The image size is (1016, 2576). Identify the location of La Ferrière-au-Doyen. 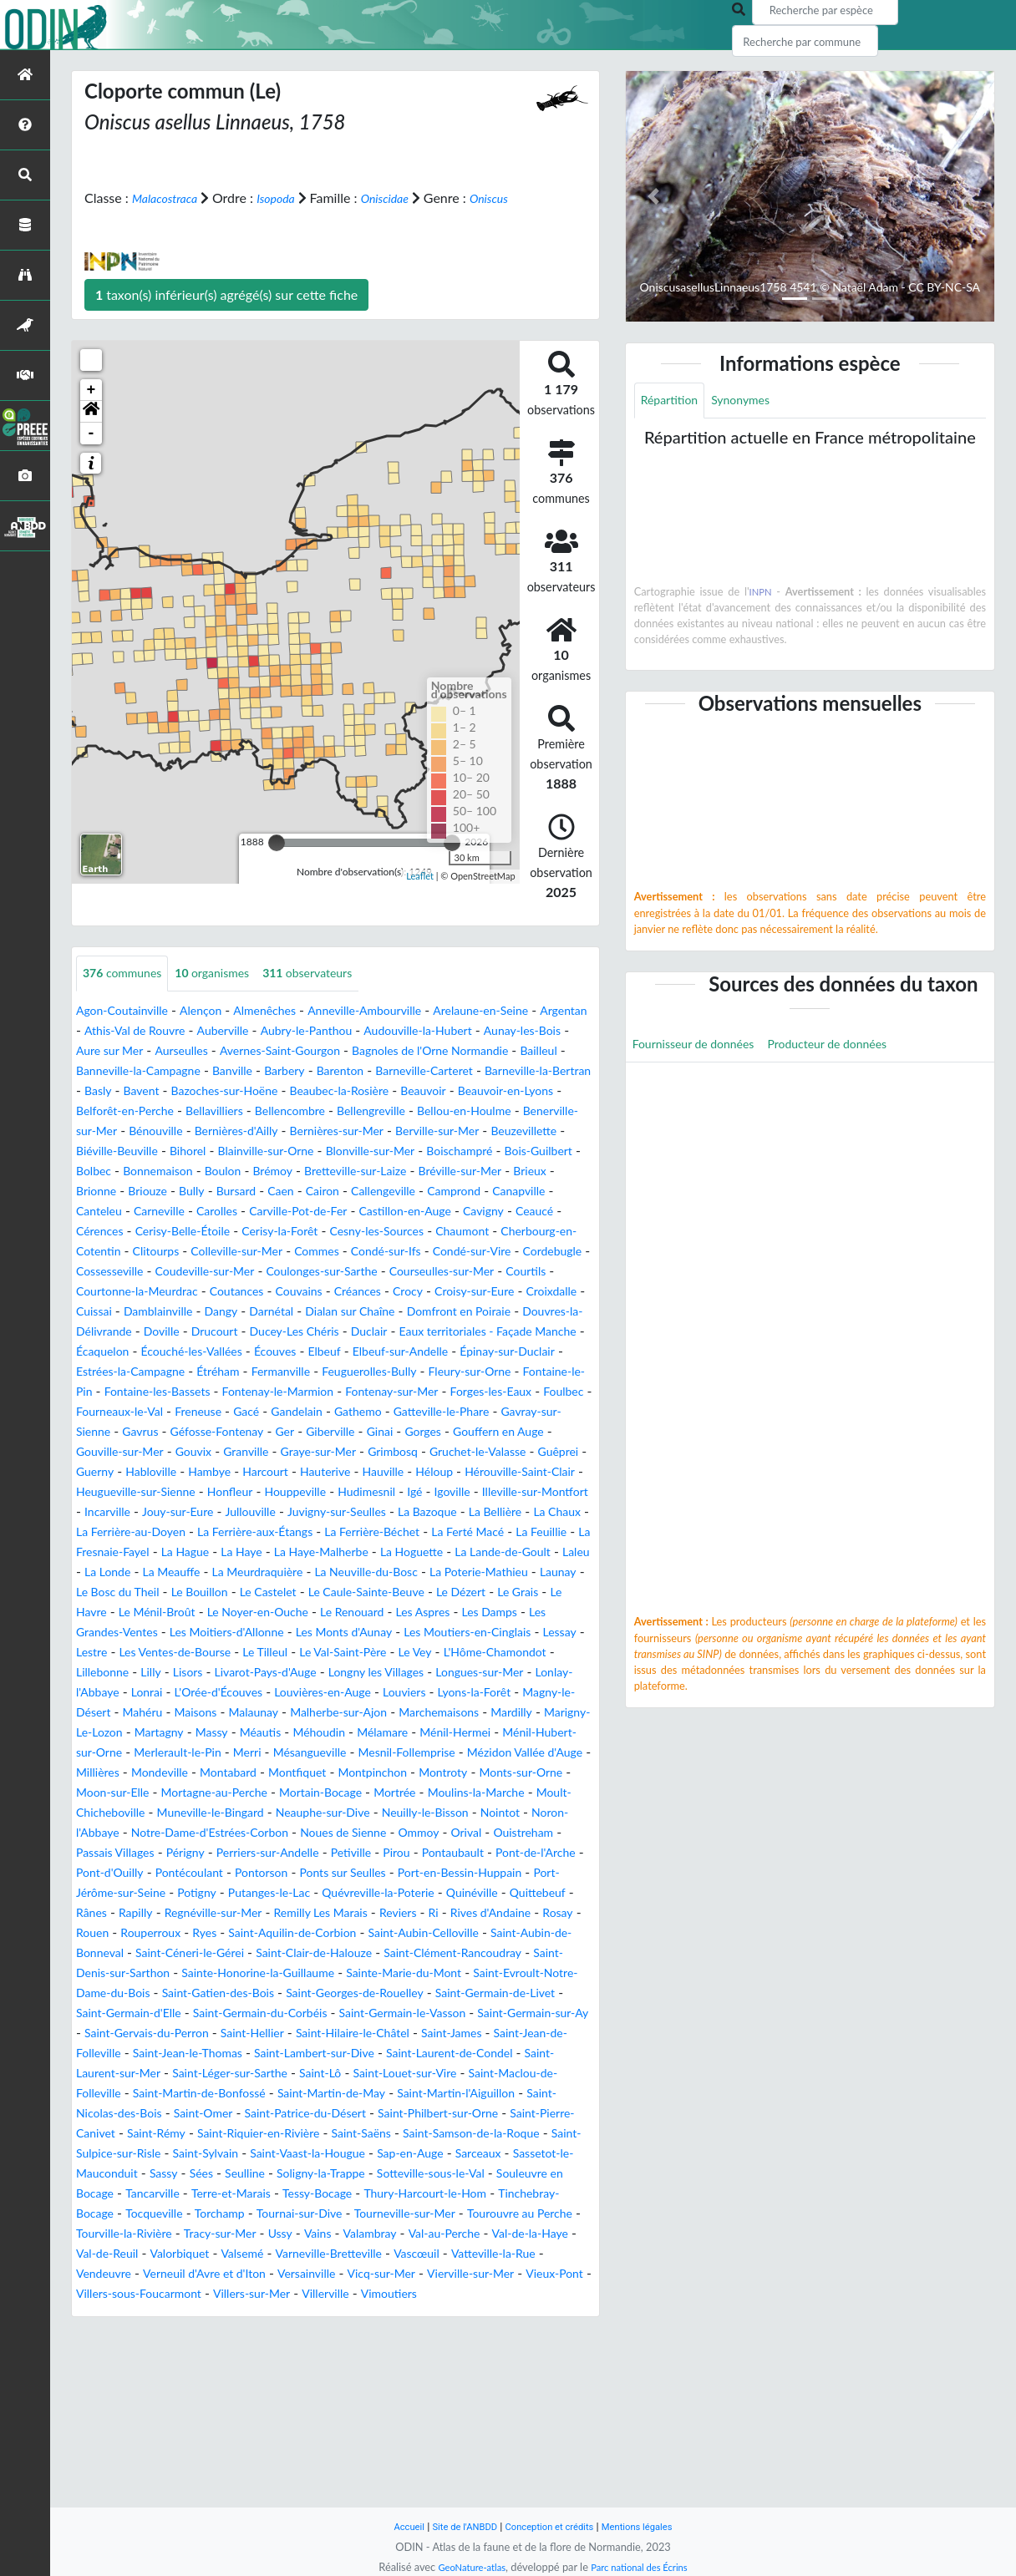
(277, 1612).